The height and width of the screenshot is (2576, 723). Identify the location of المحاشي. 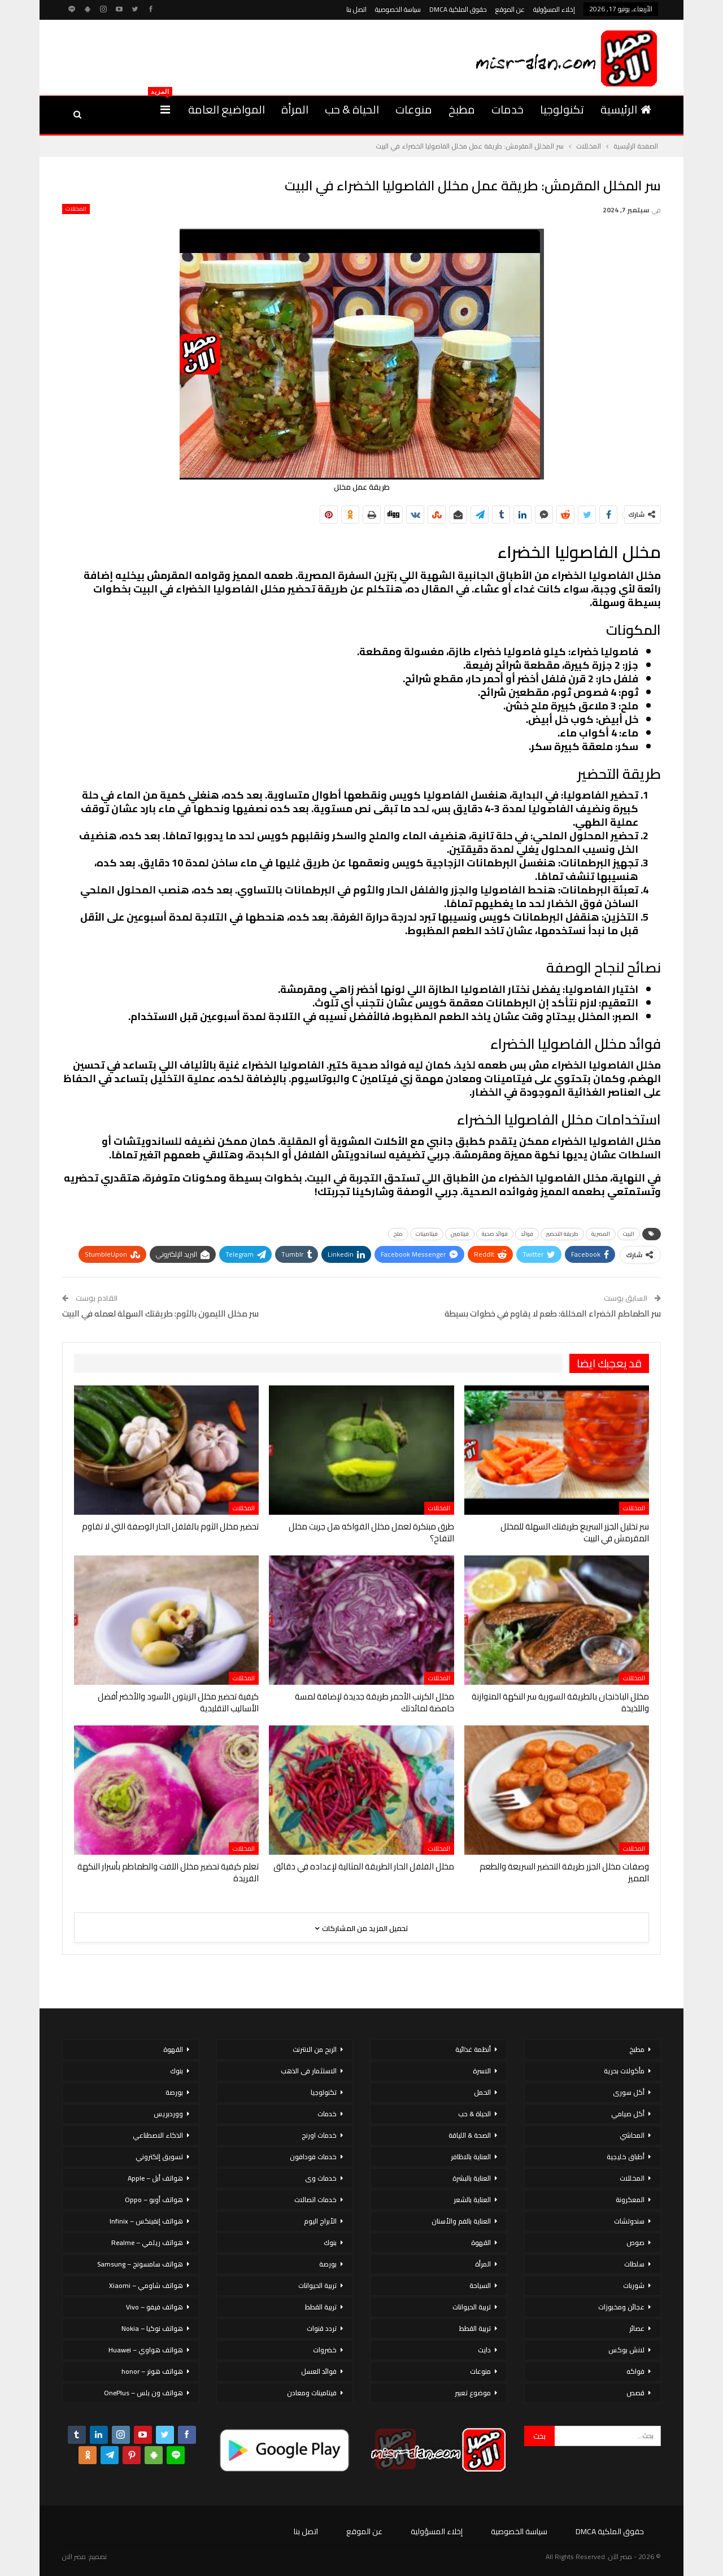
(632, 2135).